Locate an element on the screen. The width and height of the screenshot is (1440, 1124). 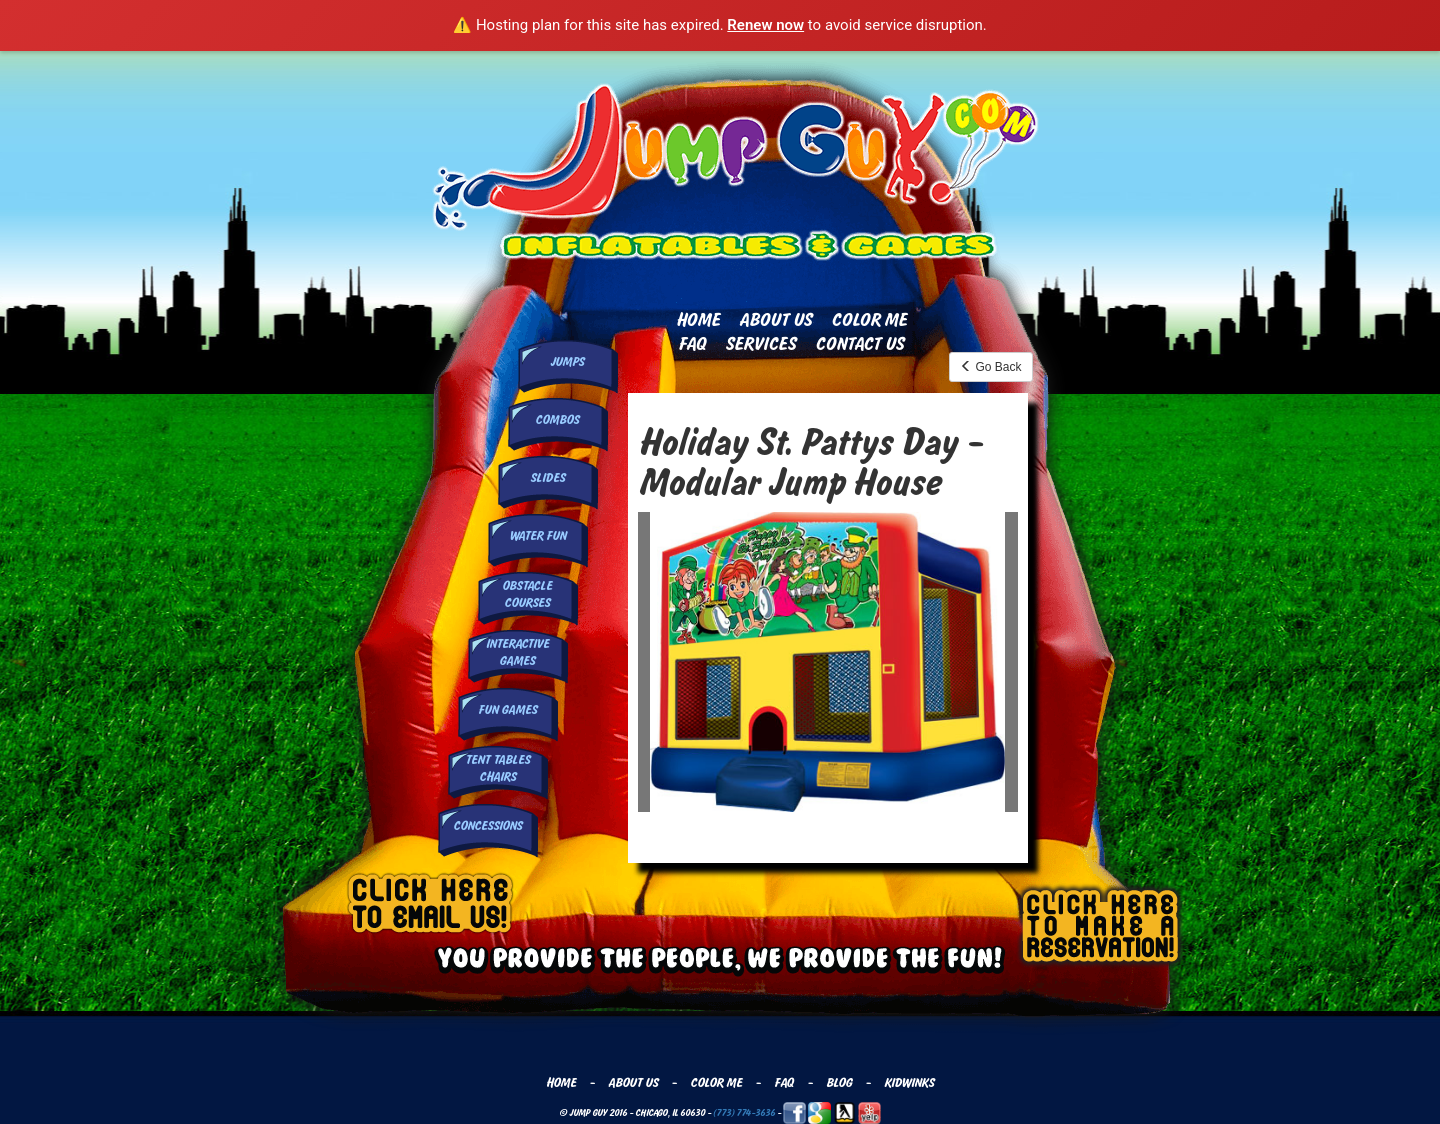
Contact Us is located at coordinates (859, 344).